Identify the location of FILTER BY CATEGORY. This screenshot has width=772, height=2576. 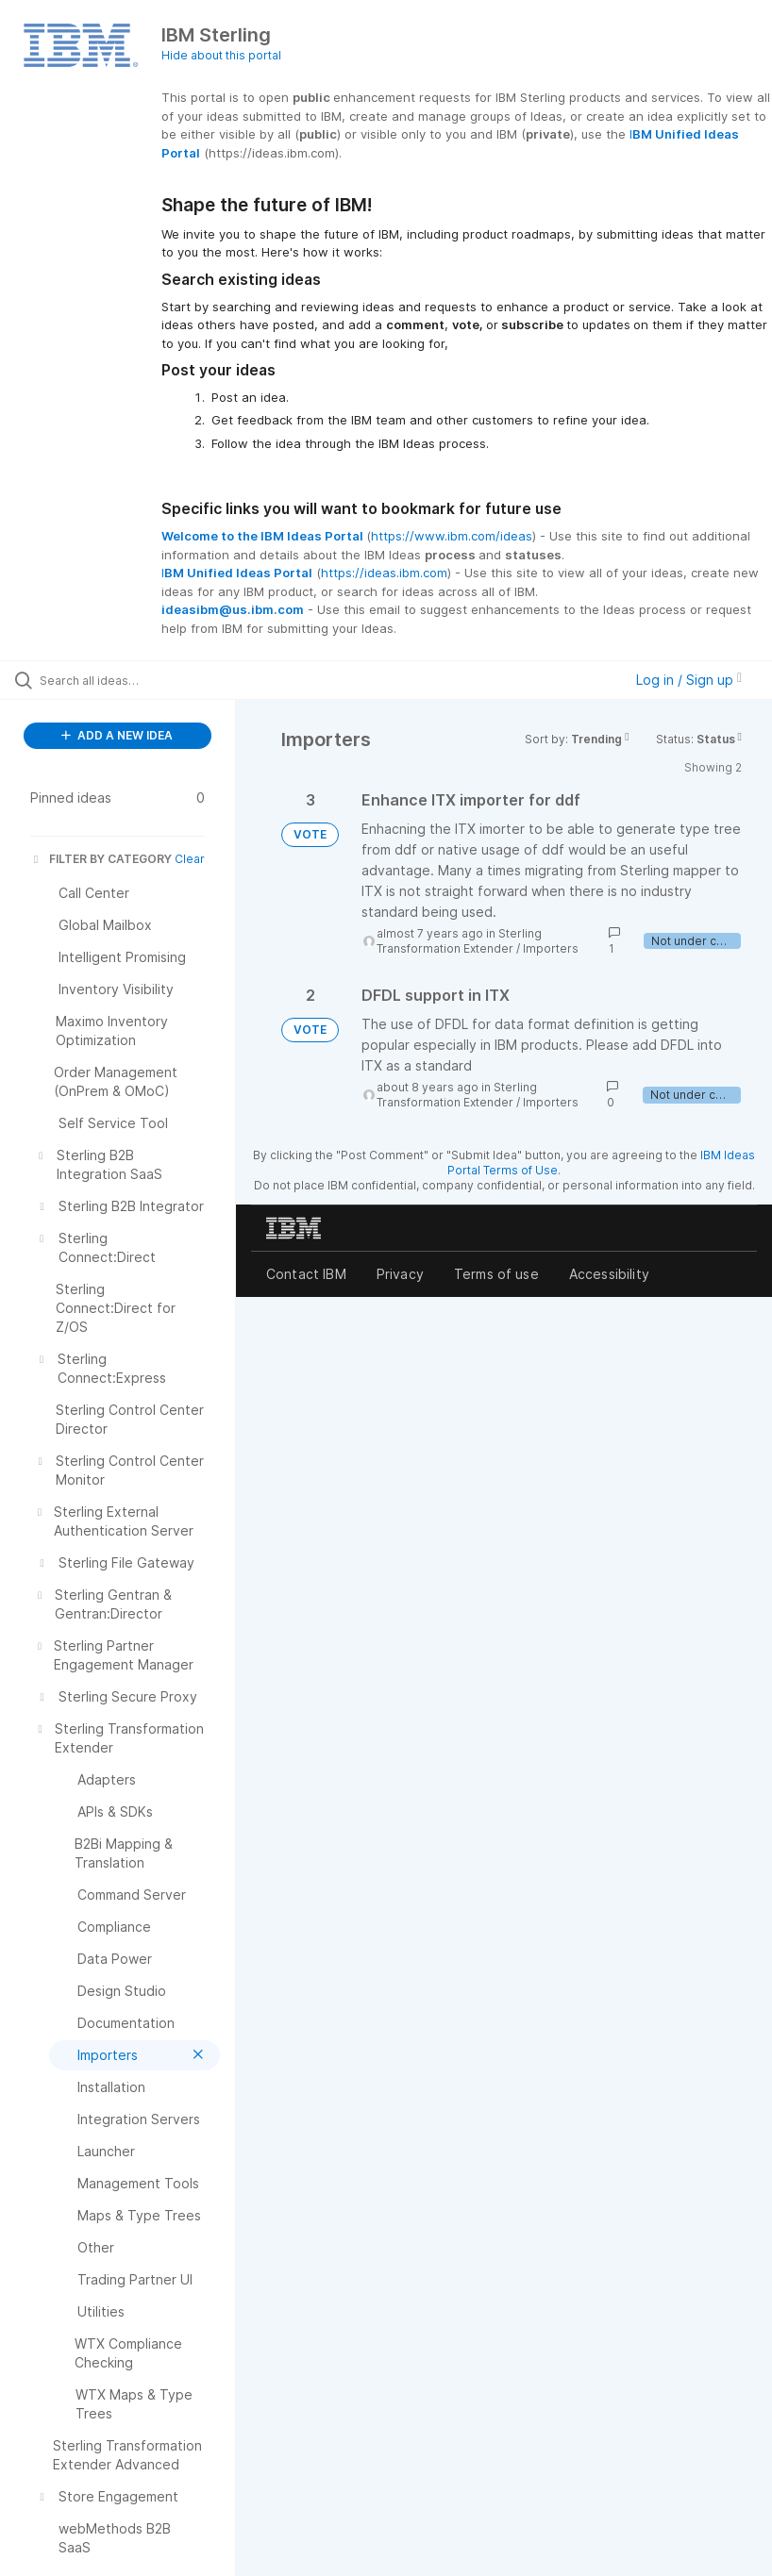
(101, 859).